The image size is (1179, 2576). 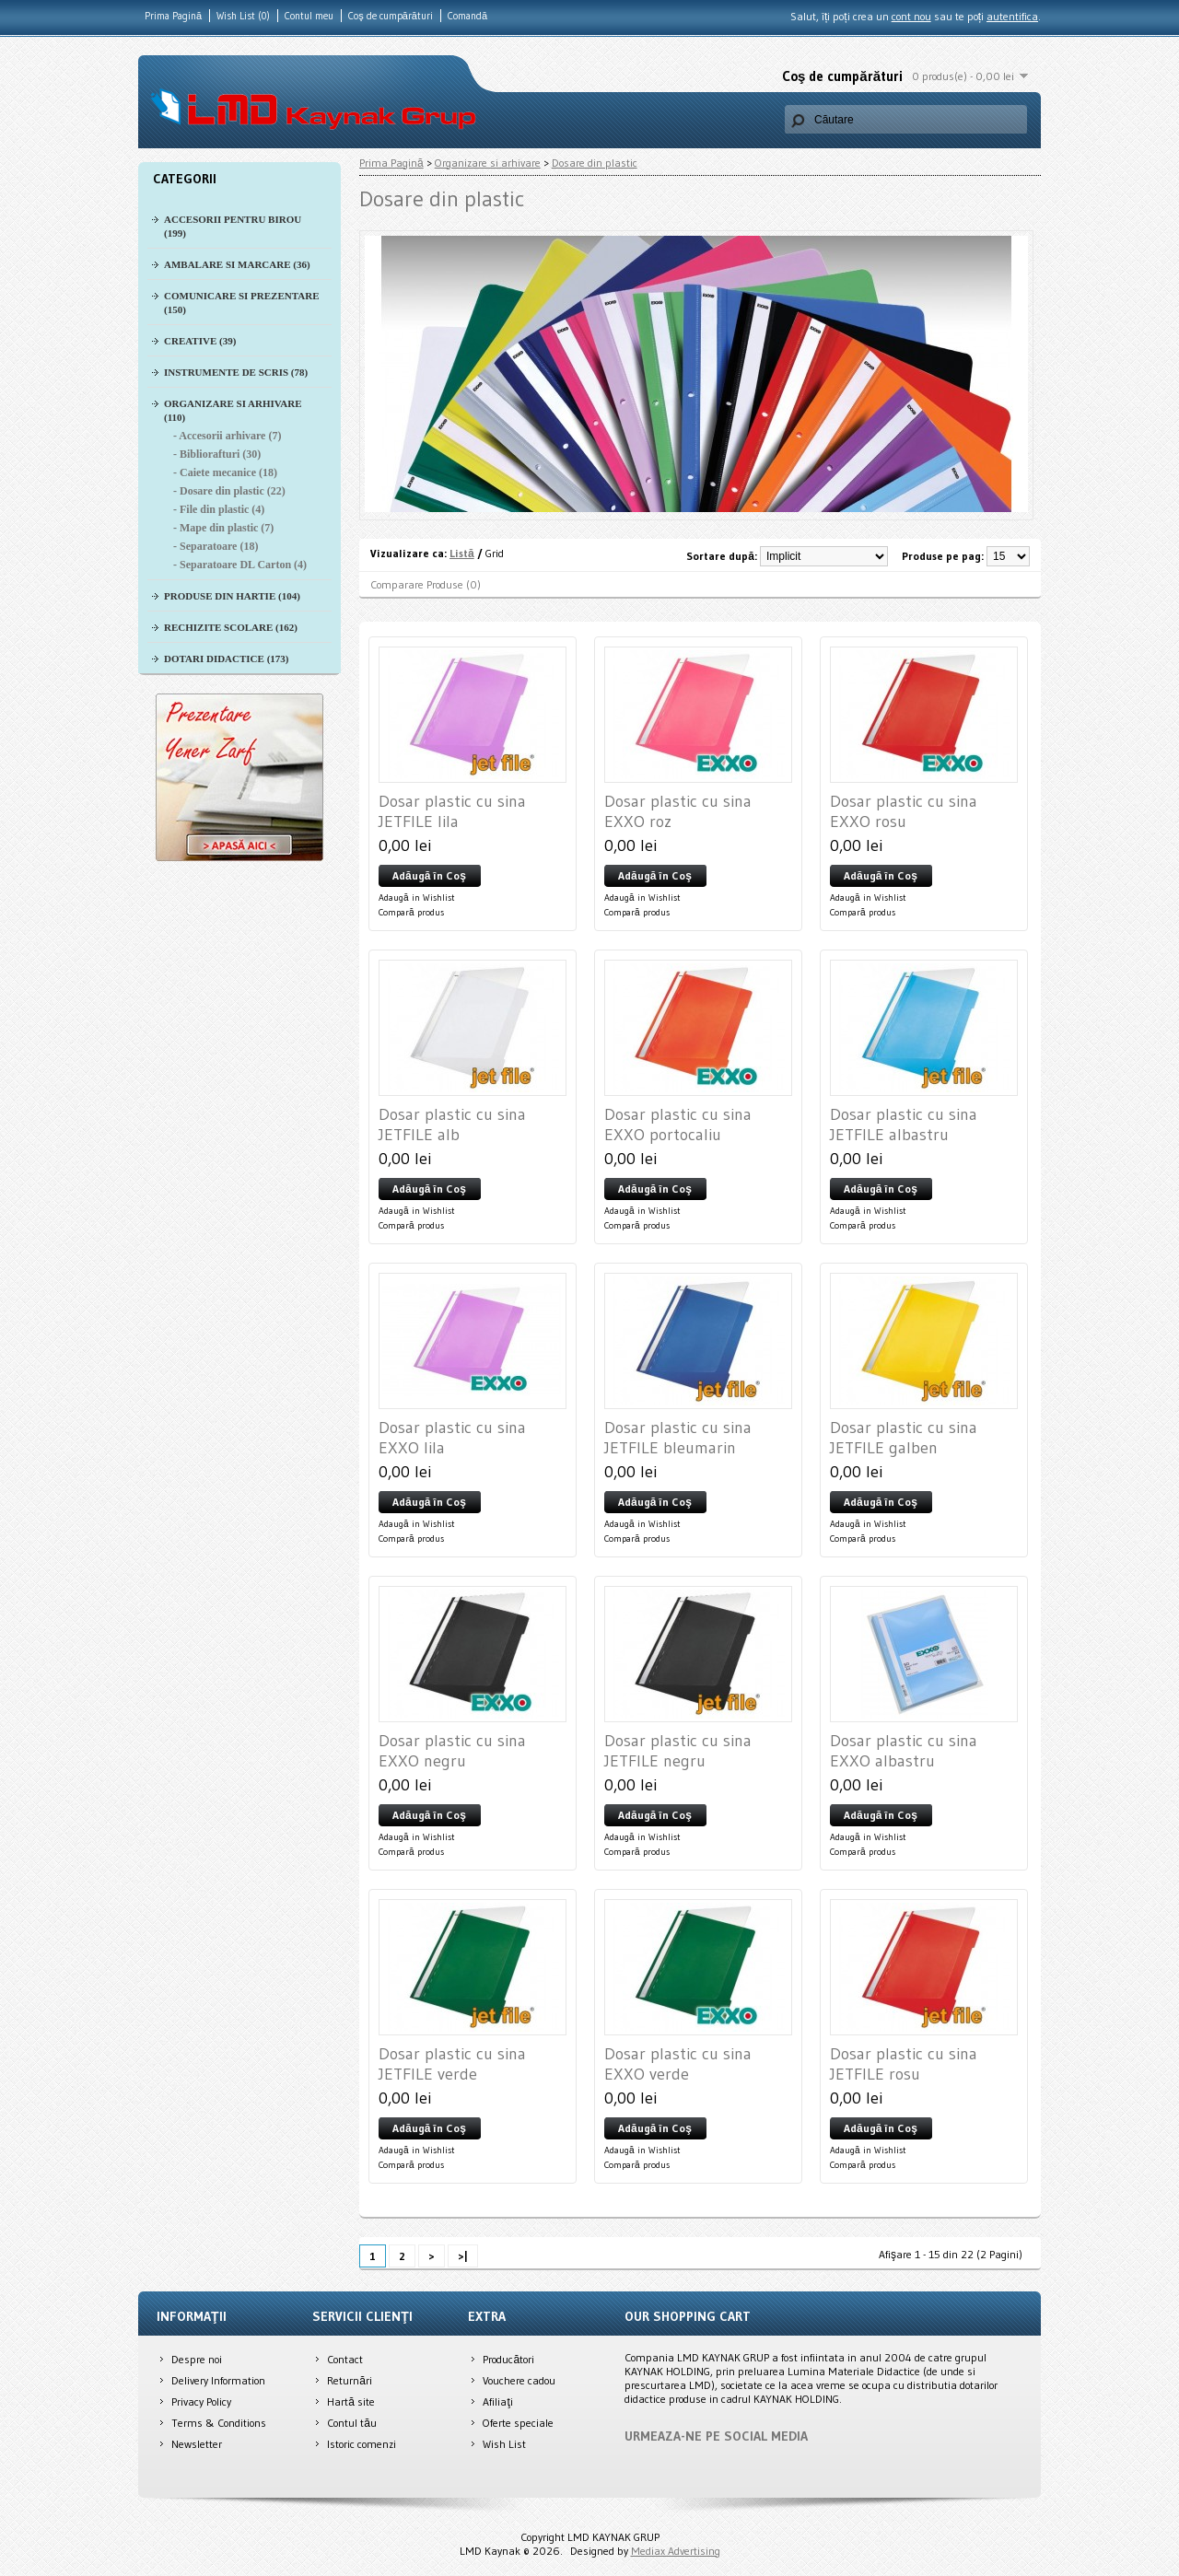 I want to click on Privacy Policy, so click(x=201, y=2401).